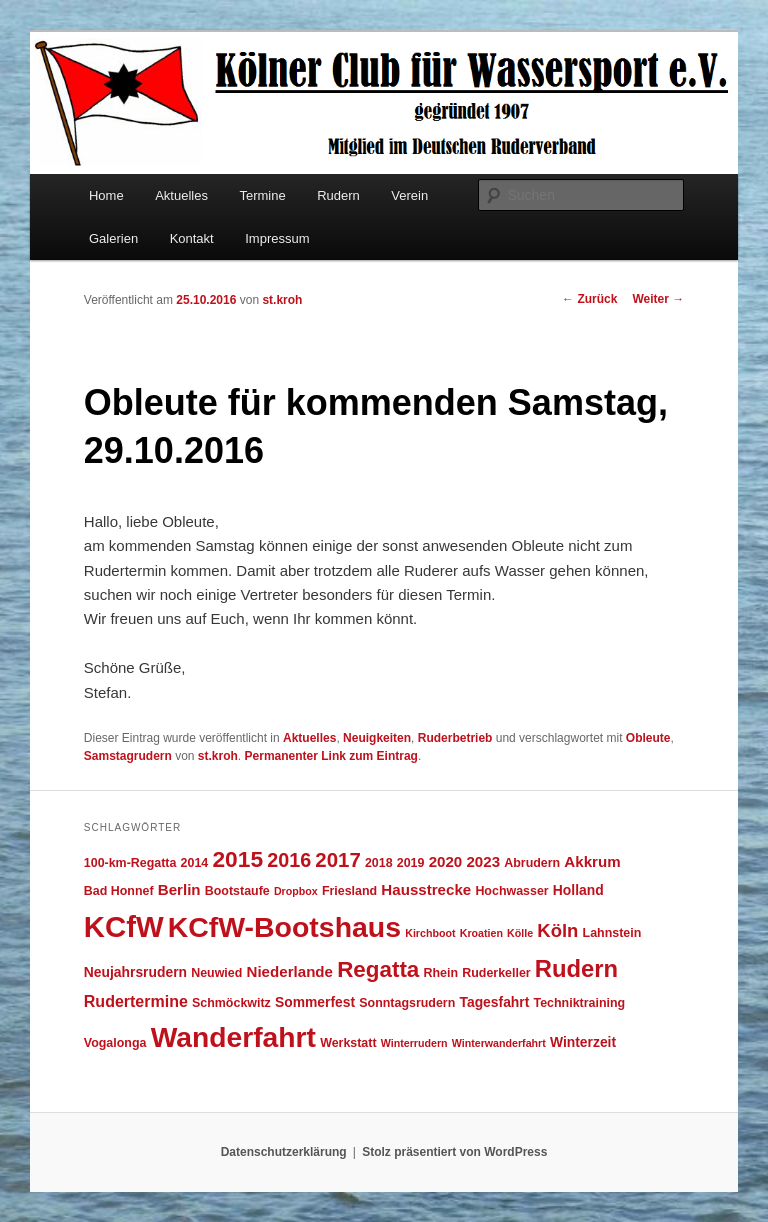  What do you see at coordinates (195, 863) in the screenshot?
I see `2014 [2014 (4 Einträge)]` at bounding box center [195, 863].